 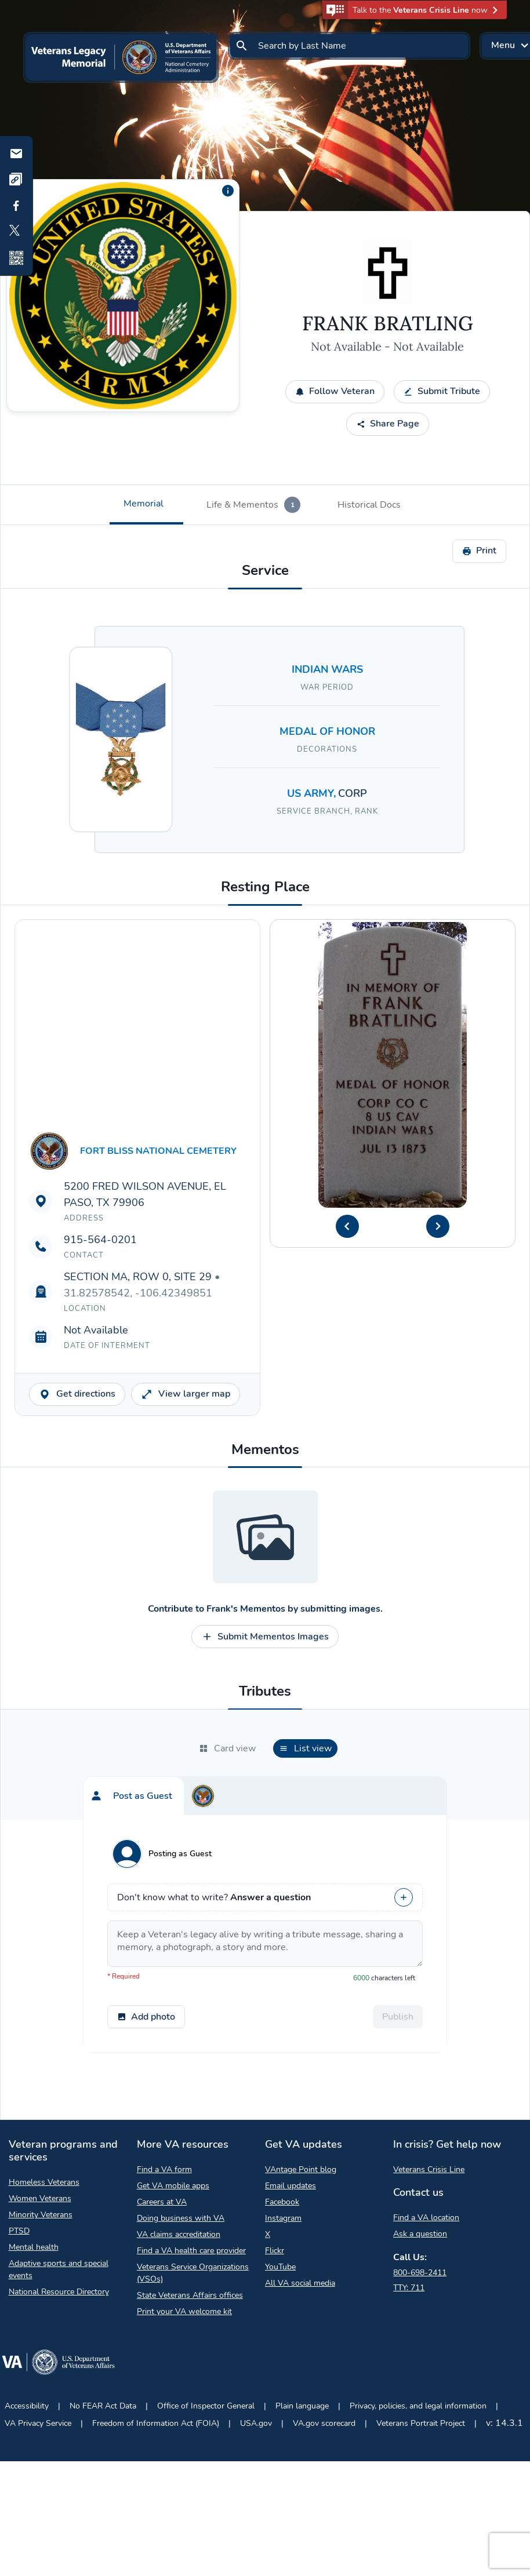 What do you see at coordinates (426, 2217) in the screenshot?
I see `Find a VA location [Find a VA location Opens in a new browser tab]` at bounding box center [426, 2217].